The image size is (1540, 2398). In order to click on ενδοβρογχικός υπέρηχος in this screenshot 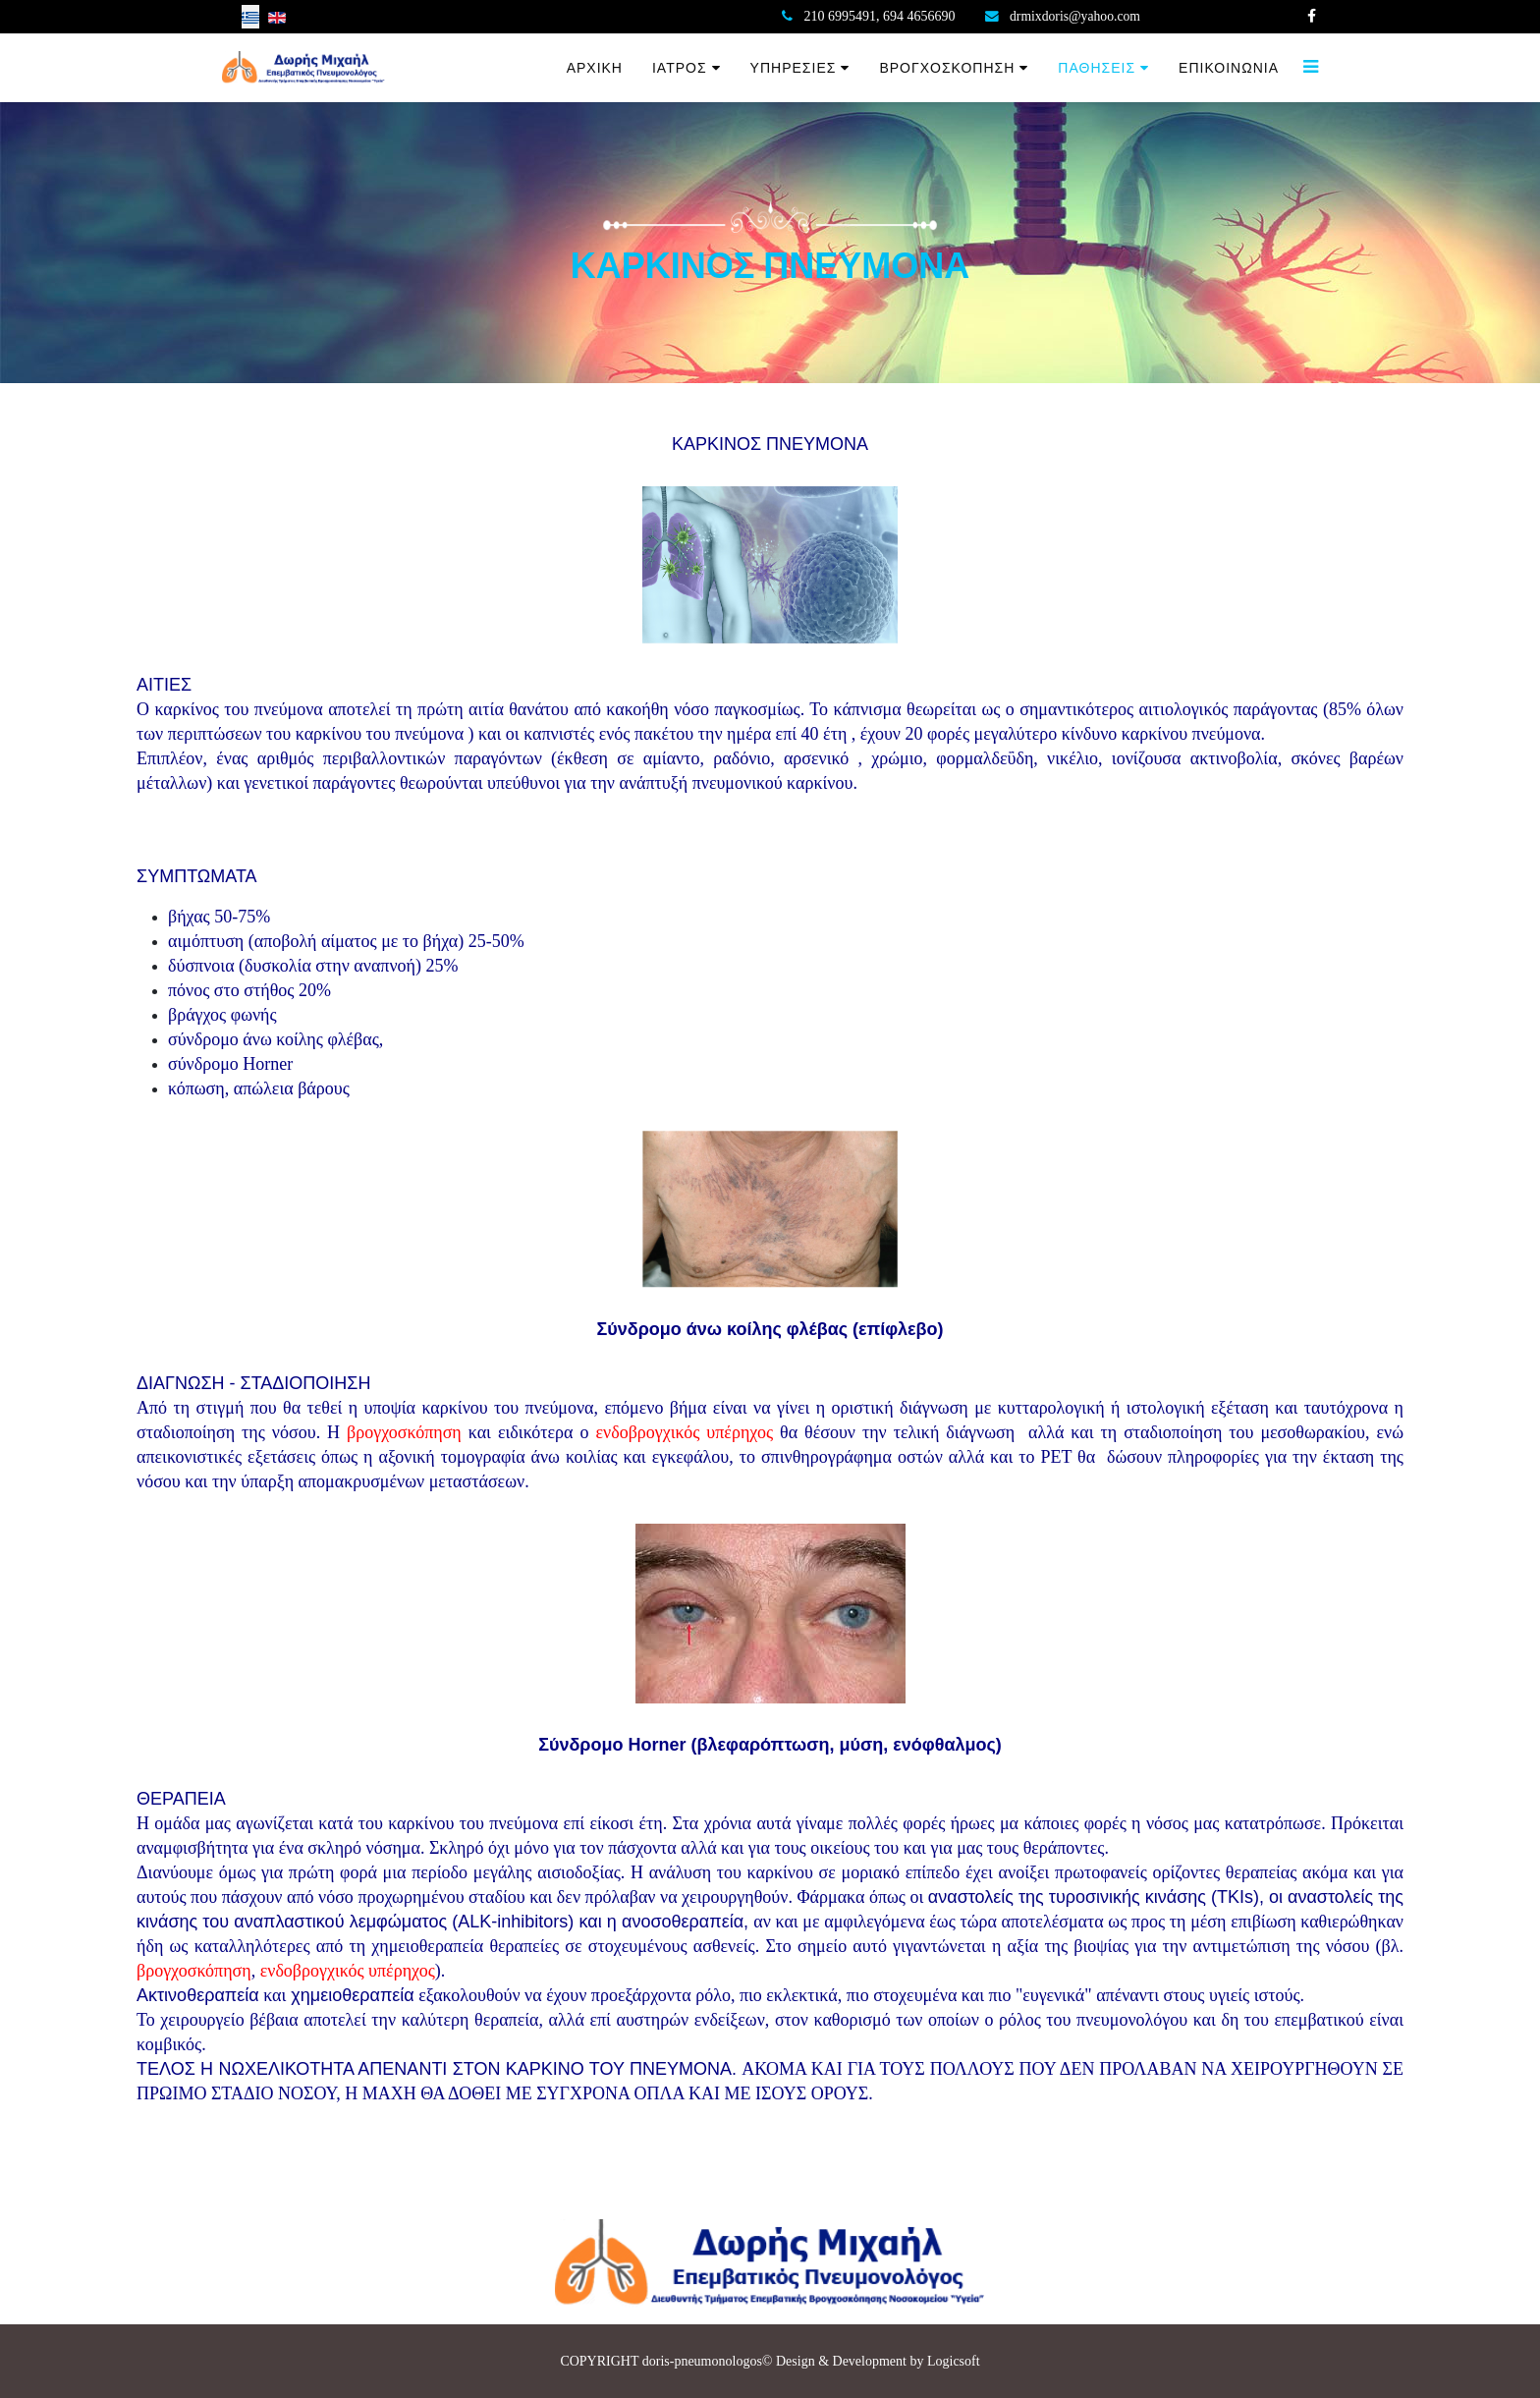, I will do `click(684, 1432)`.